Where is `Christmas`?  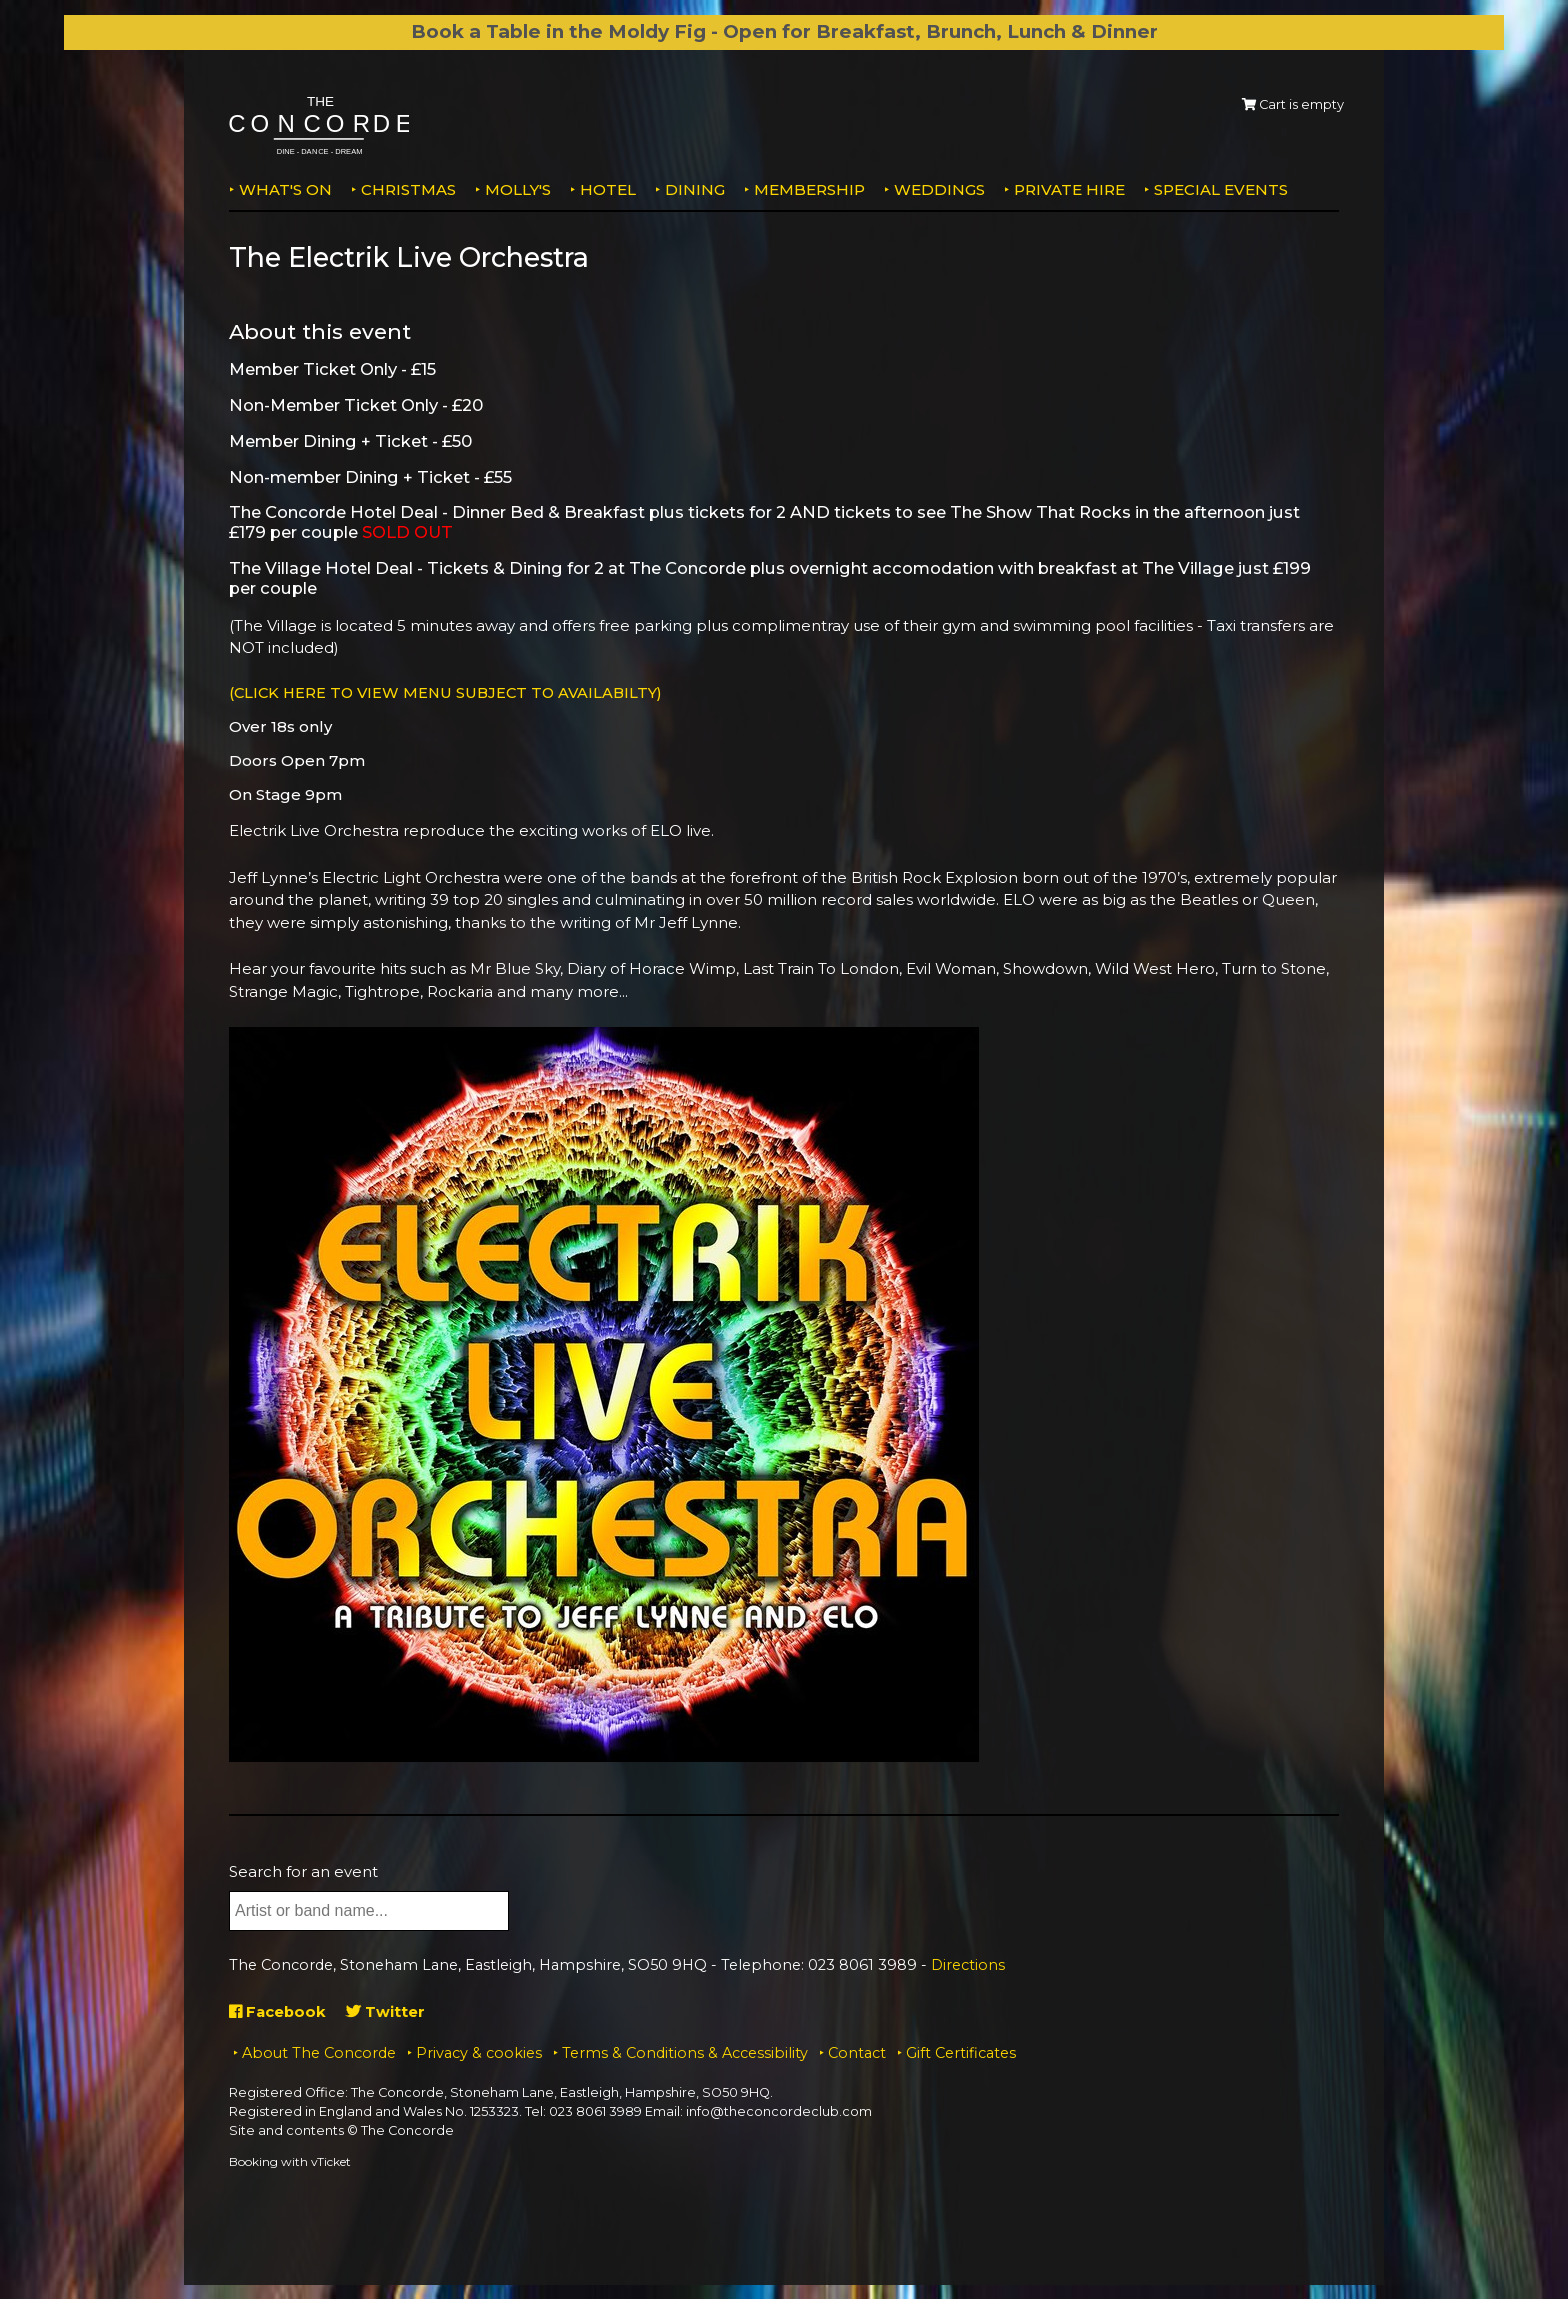 Christmas is located at coordinates (408, 189).